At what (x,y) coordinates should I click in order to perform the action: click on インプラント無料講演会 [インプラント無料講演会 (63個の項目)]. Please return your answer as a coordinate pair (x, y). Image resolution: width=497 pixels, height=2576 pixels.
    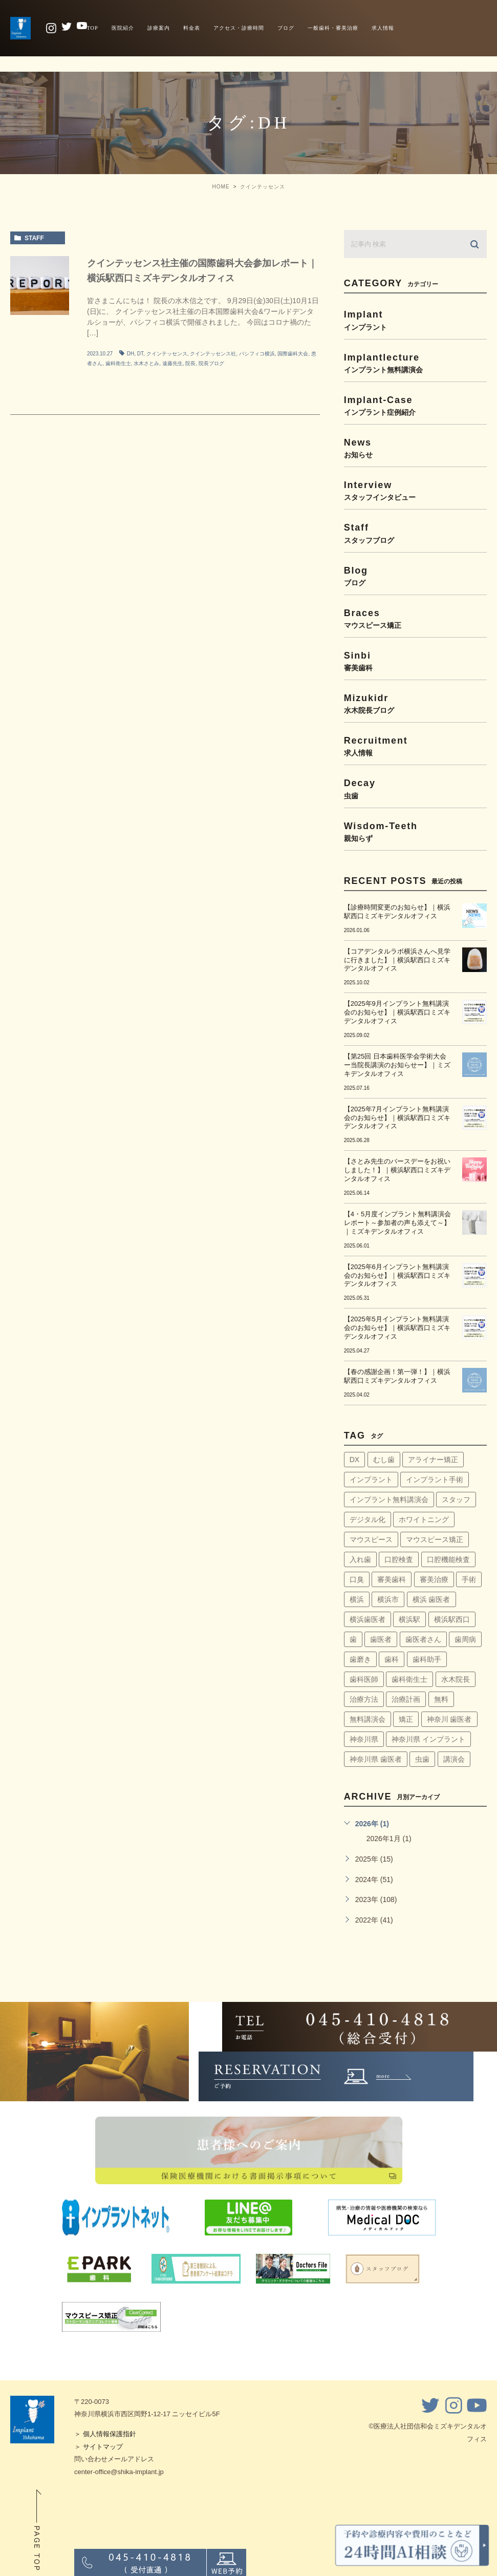
    Looking at the image, I should click on (389, 1499).